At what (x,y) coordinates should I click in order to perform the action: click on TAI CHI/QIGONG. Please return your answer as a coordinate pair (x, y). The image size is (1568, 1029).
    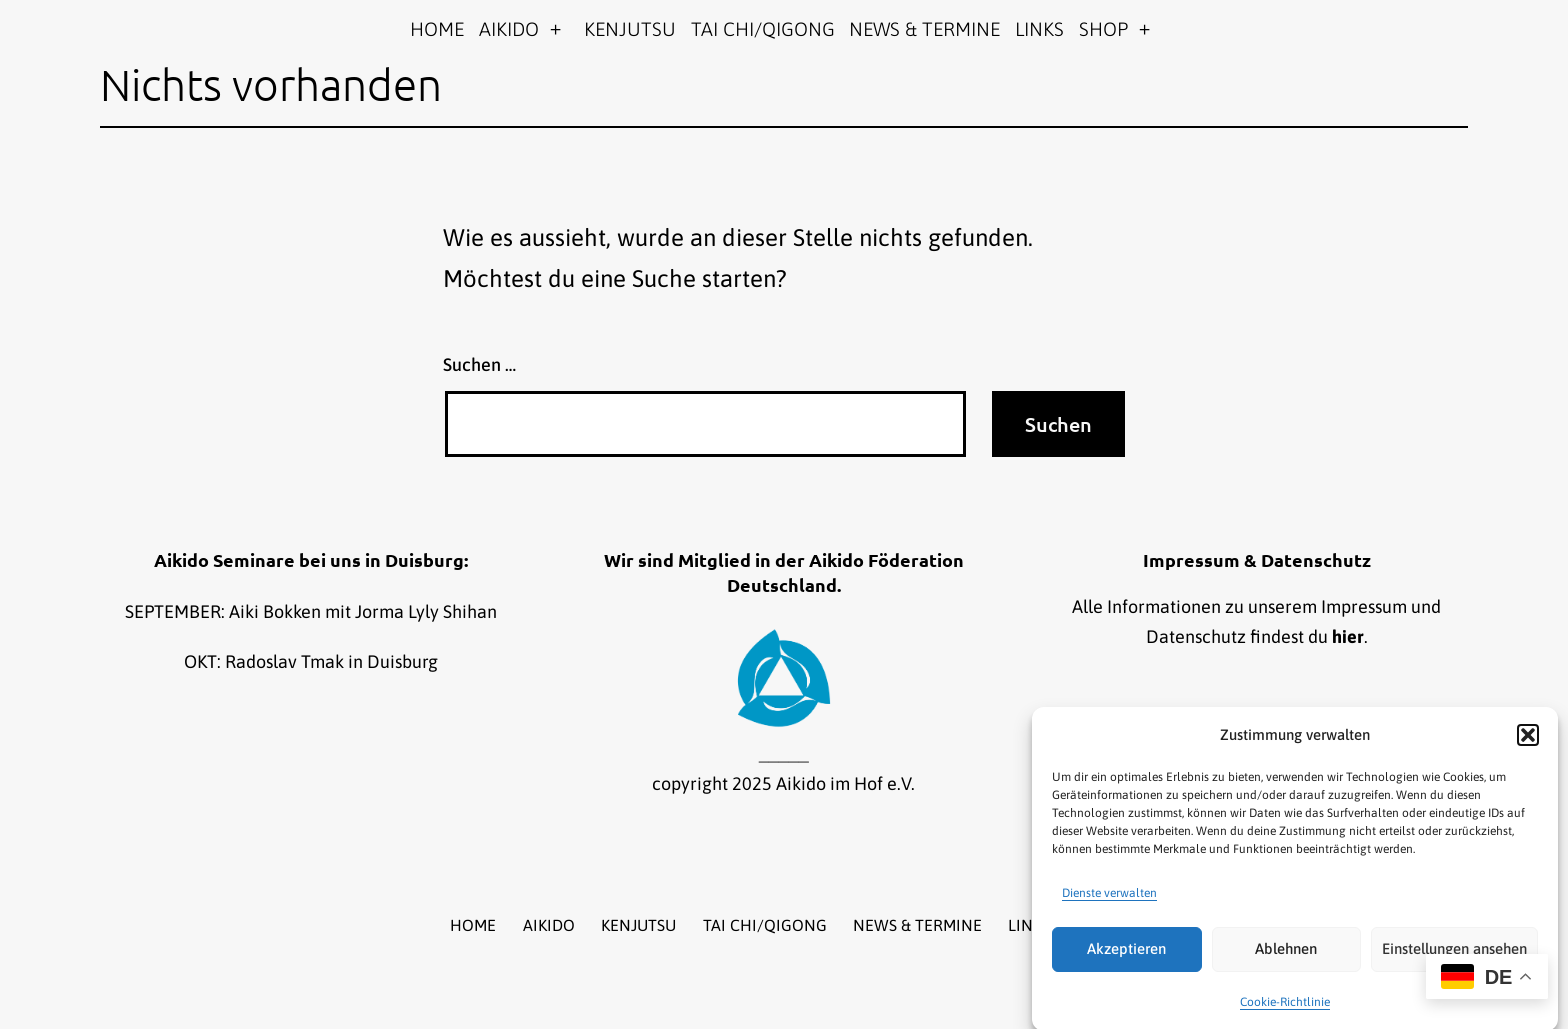
    Looking at the image, I should click on (763, 29).